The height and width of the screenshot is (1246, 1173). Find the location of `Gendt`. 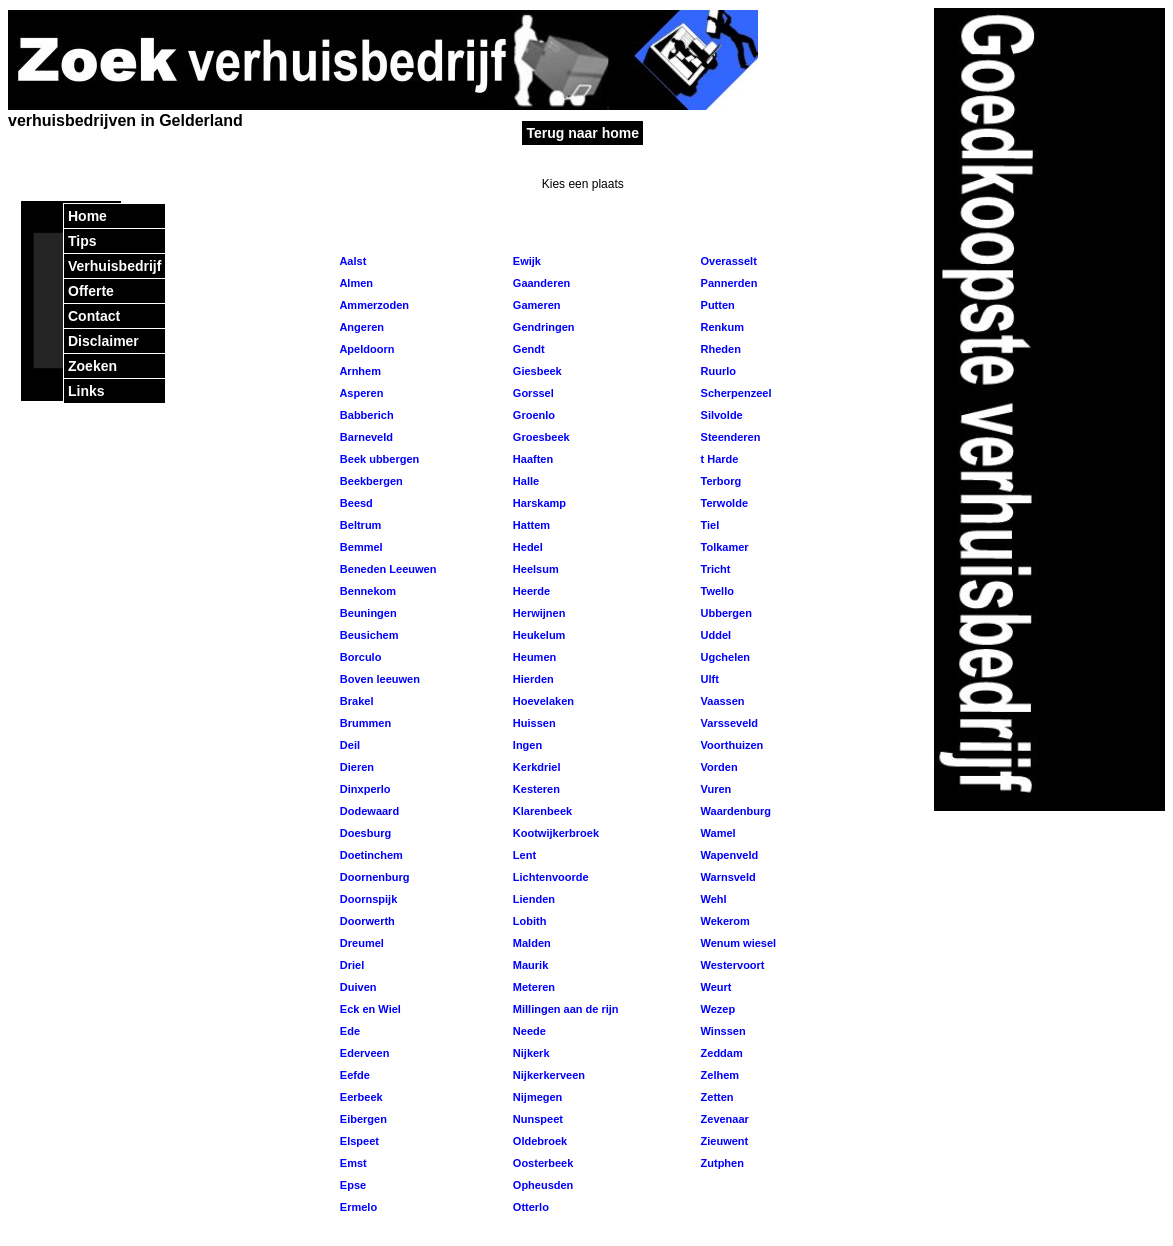

Gendt is located at coordinates (527, 349).